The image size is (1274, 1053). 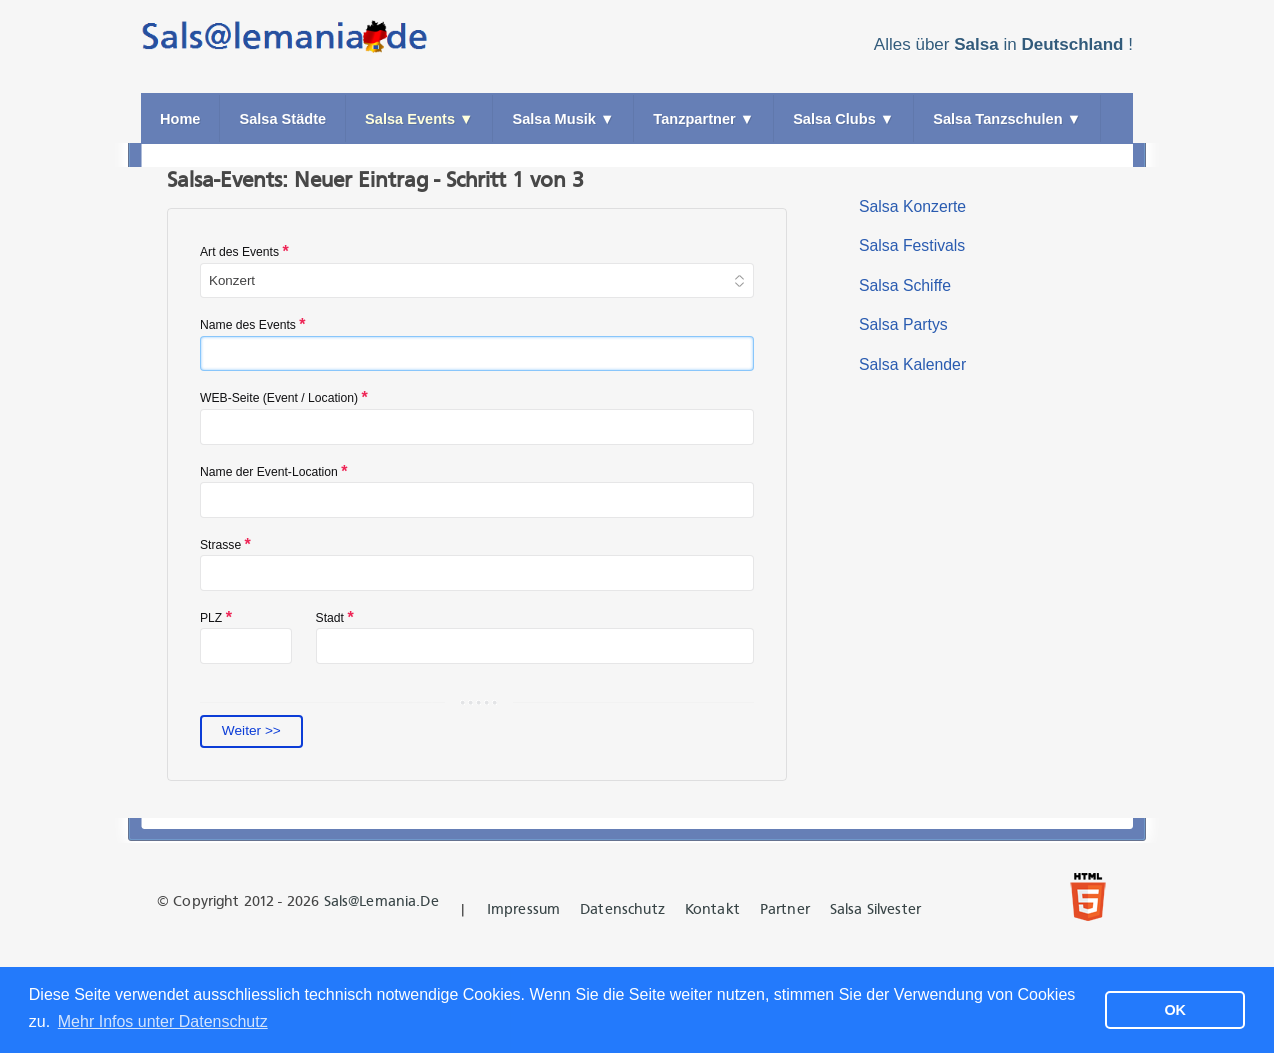 I want to click on Strasse, so click(x=225, y=544).